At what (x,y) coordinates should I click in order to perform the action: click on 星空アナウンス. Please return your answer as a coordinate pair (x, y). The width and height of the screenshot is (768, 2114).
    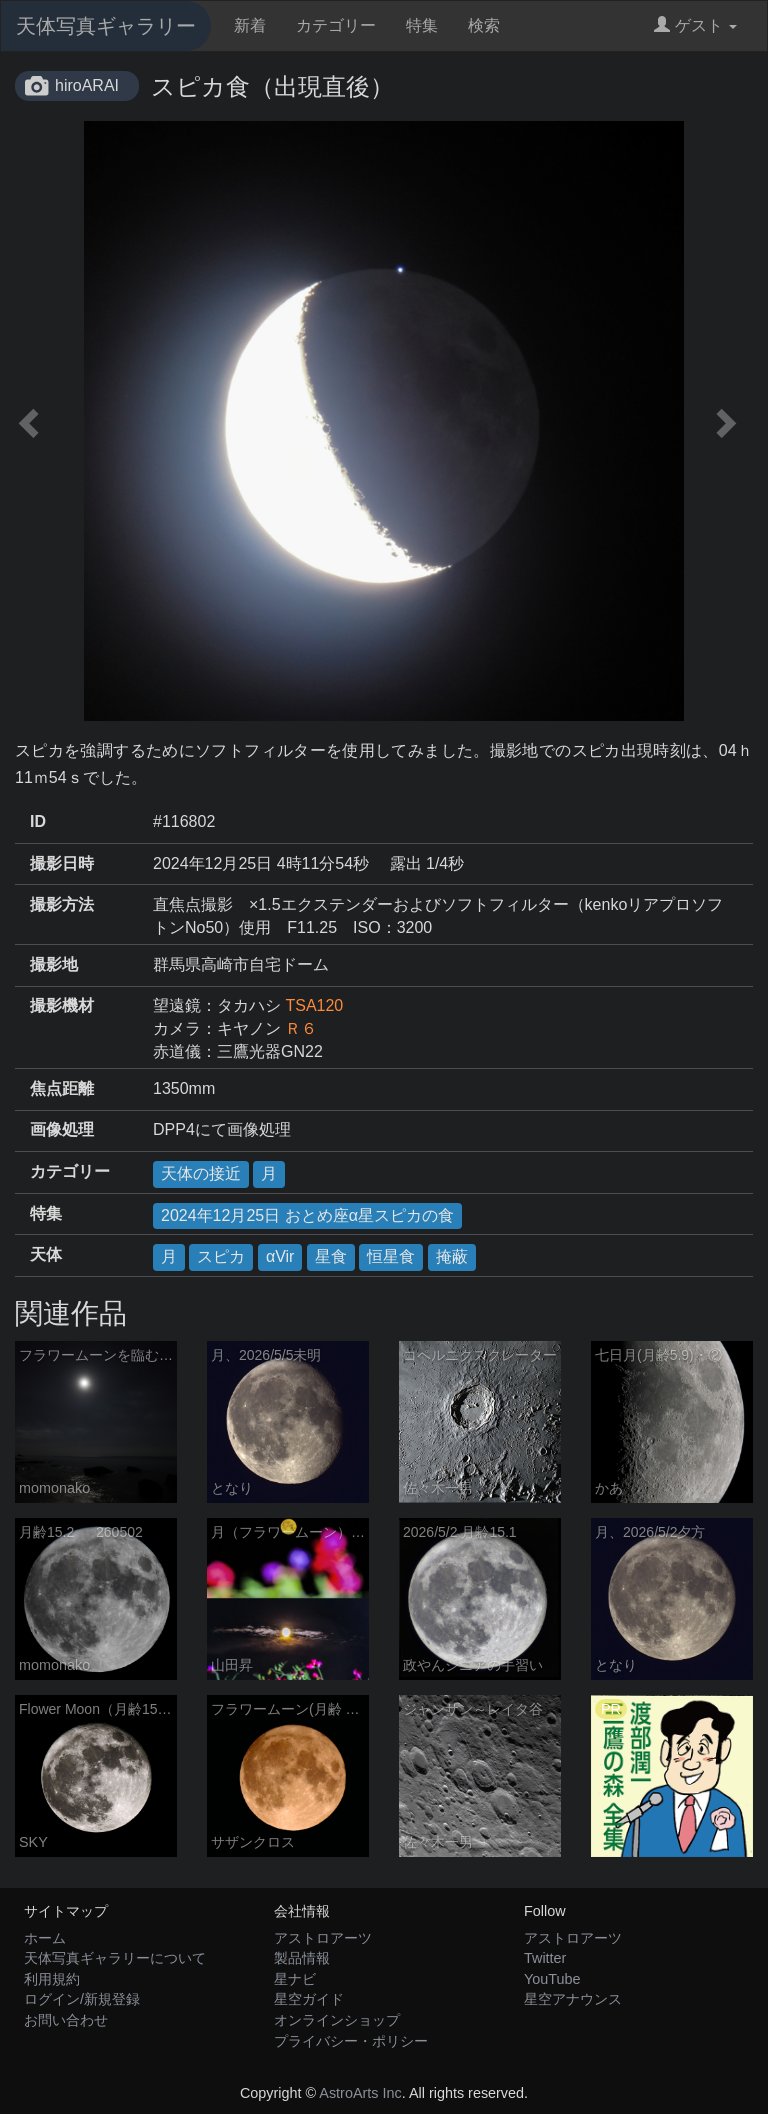
    Looking at the image, I should click on (573, 1999).